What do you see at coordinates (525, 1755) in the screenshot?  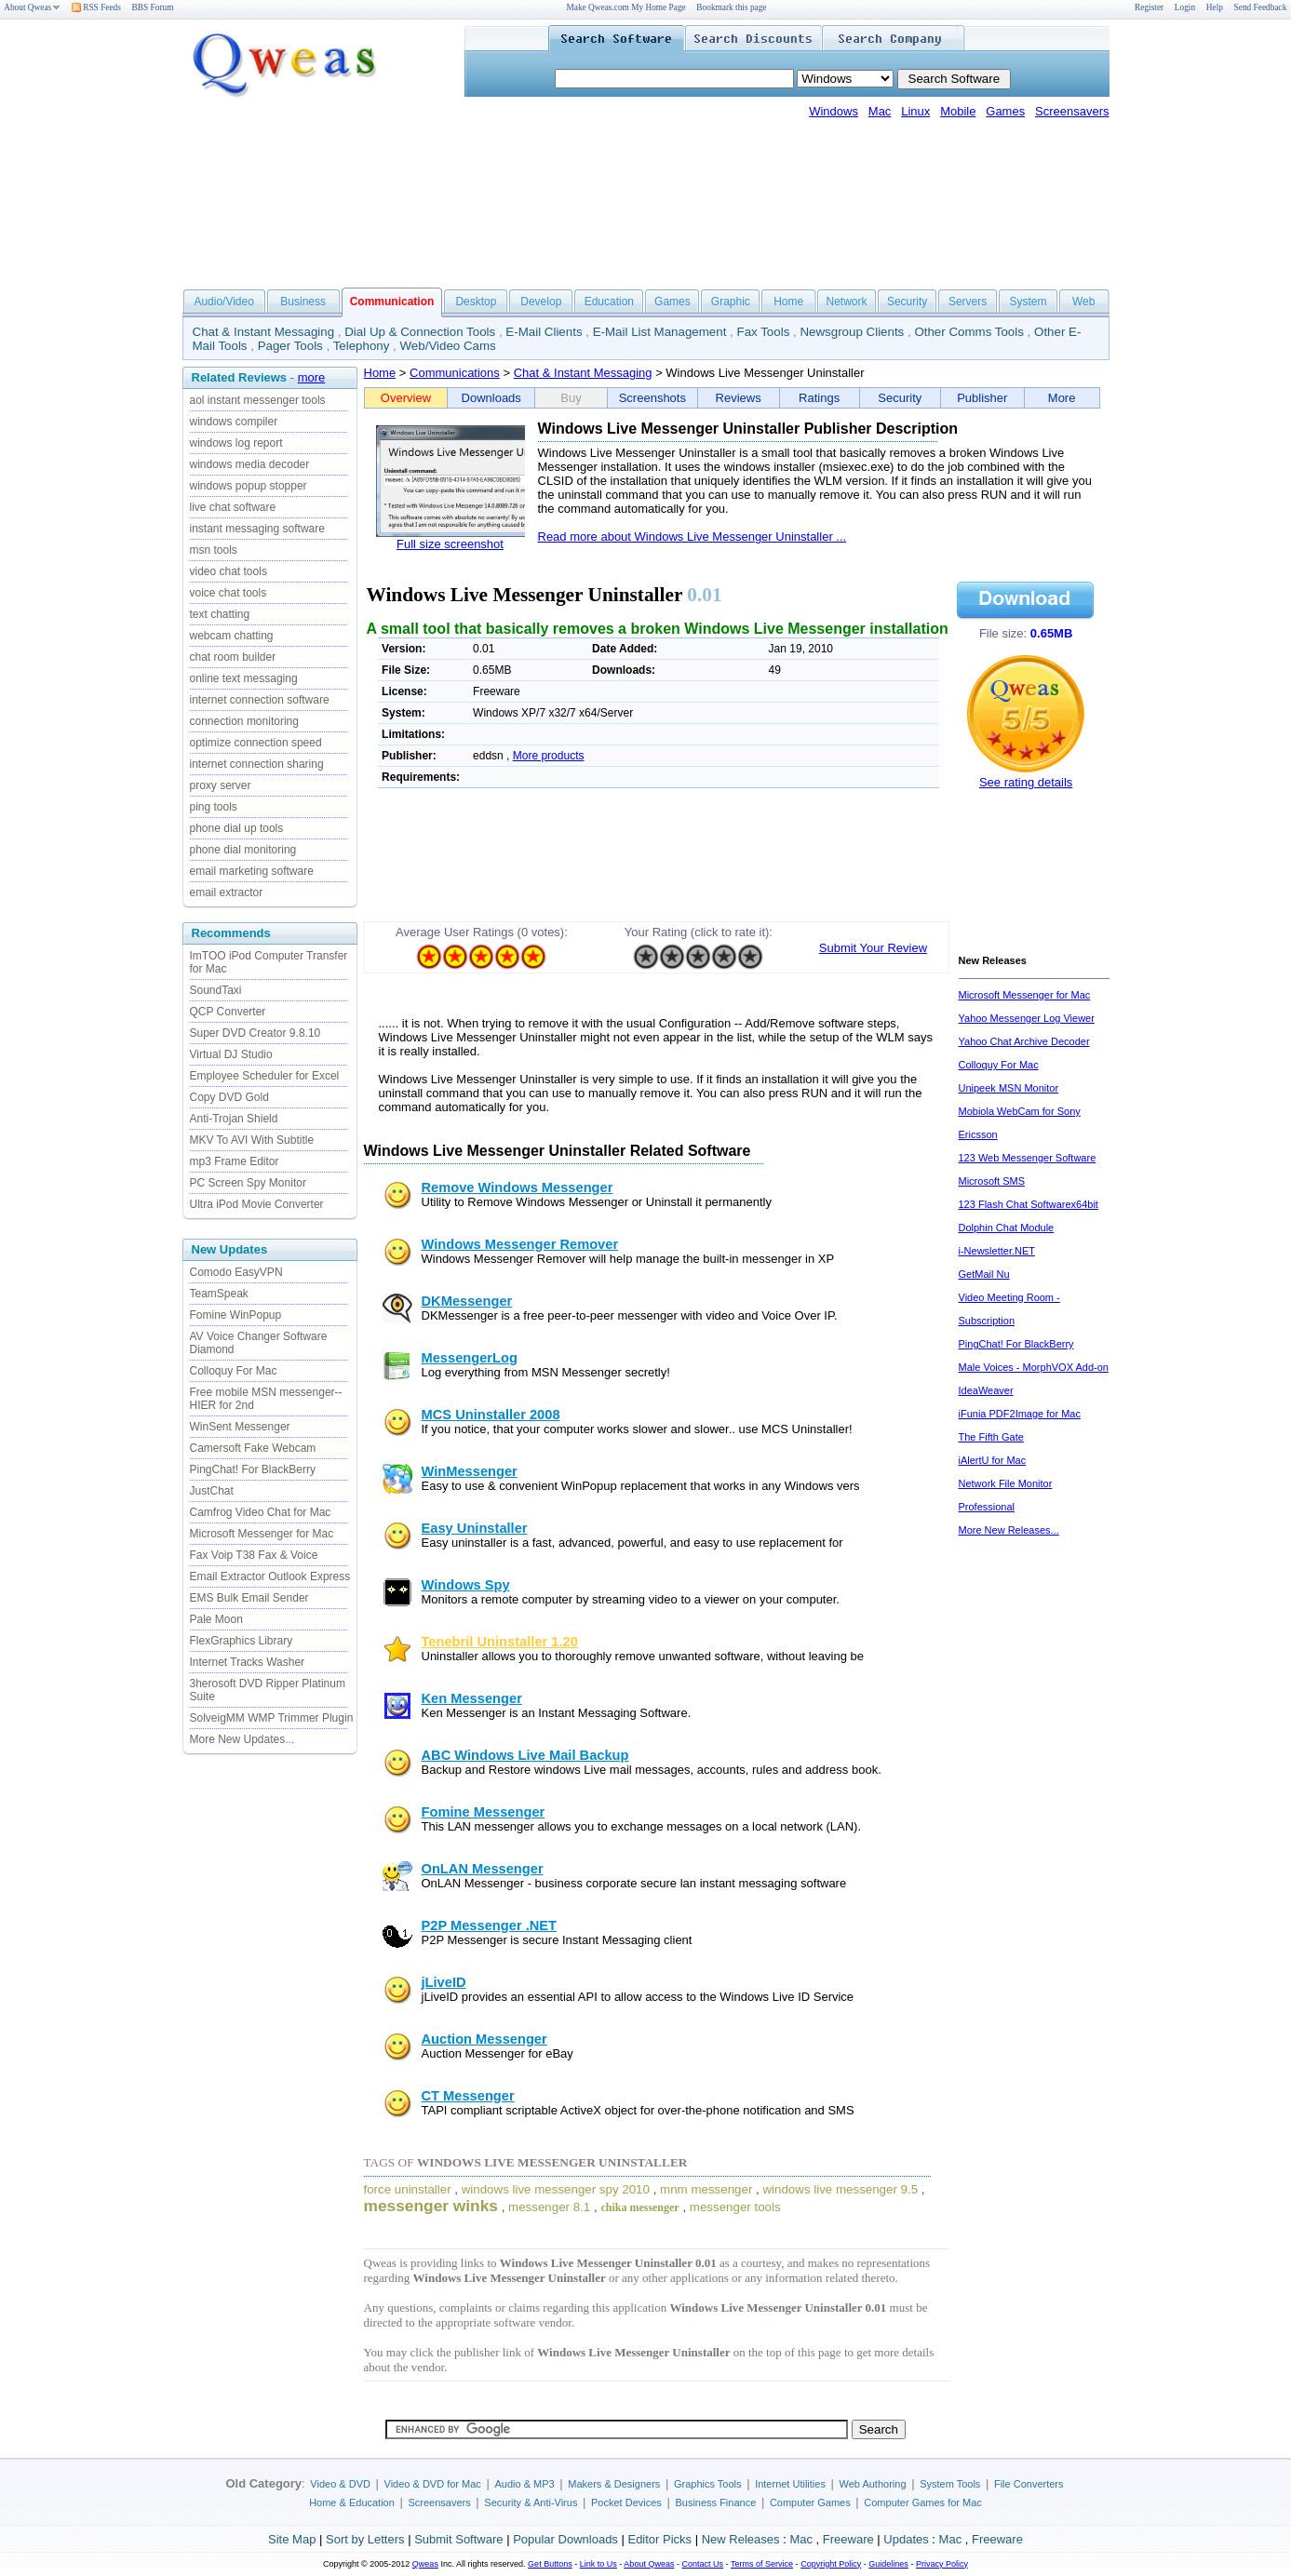 I see `ABC Windows Live Mail Backup` at bounding box center [525, 1755].